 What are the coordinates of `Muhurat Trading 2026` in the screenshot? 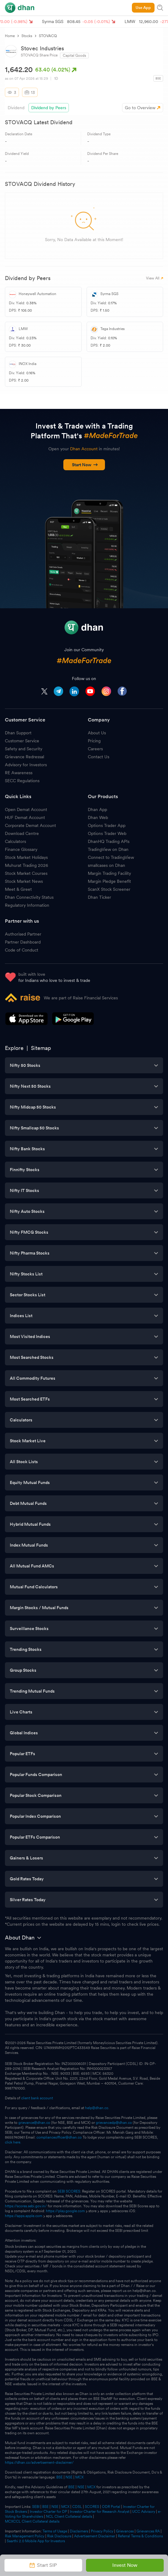 It's located at (26, 865).